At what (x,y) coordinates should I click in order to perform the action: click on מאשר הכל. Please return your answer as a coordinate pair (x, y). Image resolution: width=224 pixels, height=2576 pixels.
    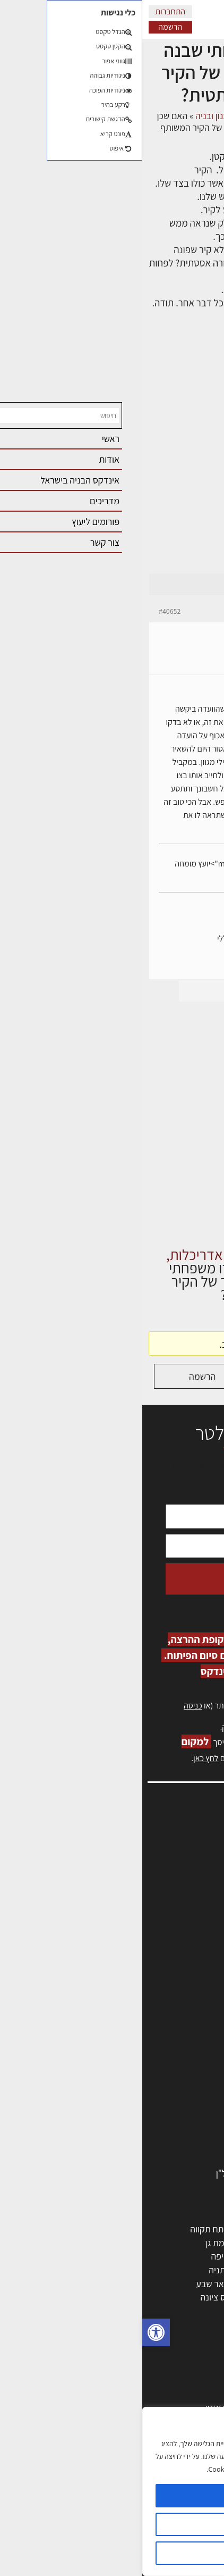
    Looking at the image, I should click on (111, 2495).